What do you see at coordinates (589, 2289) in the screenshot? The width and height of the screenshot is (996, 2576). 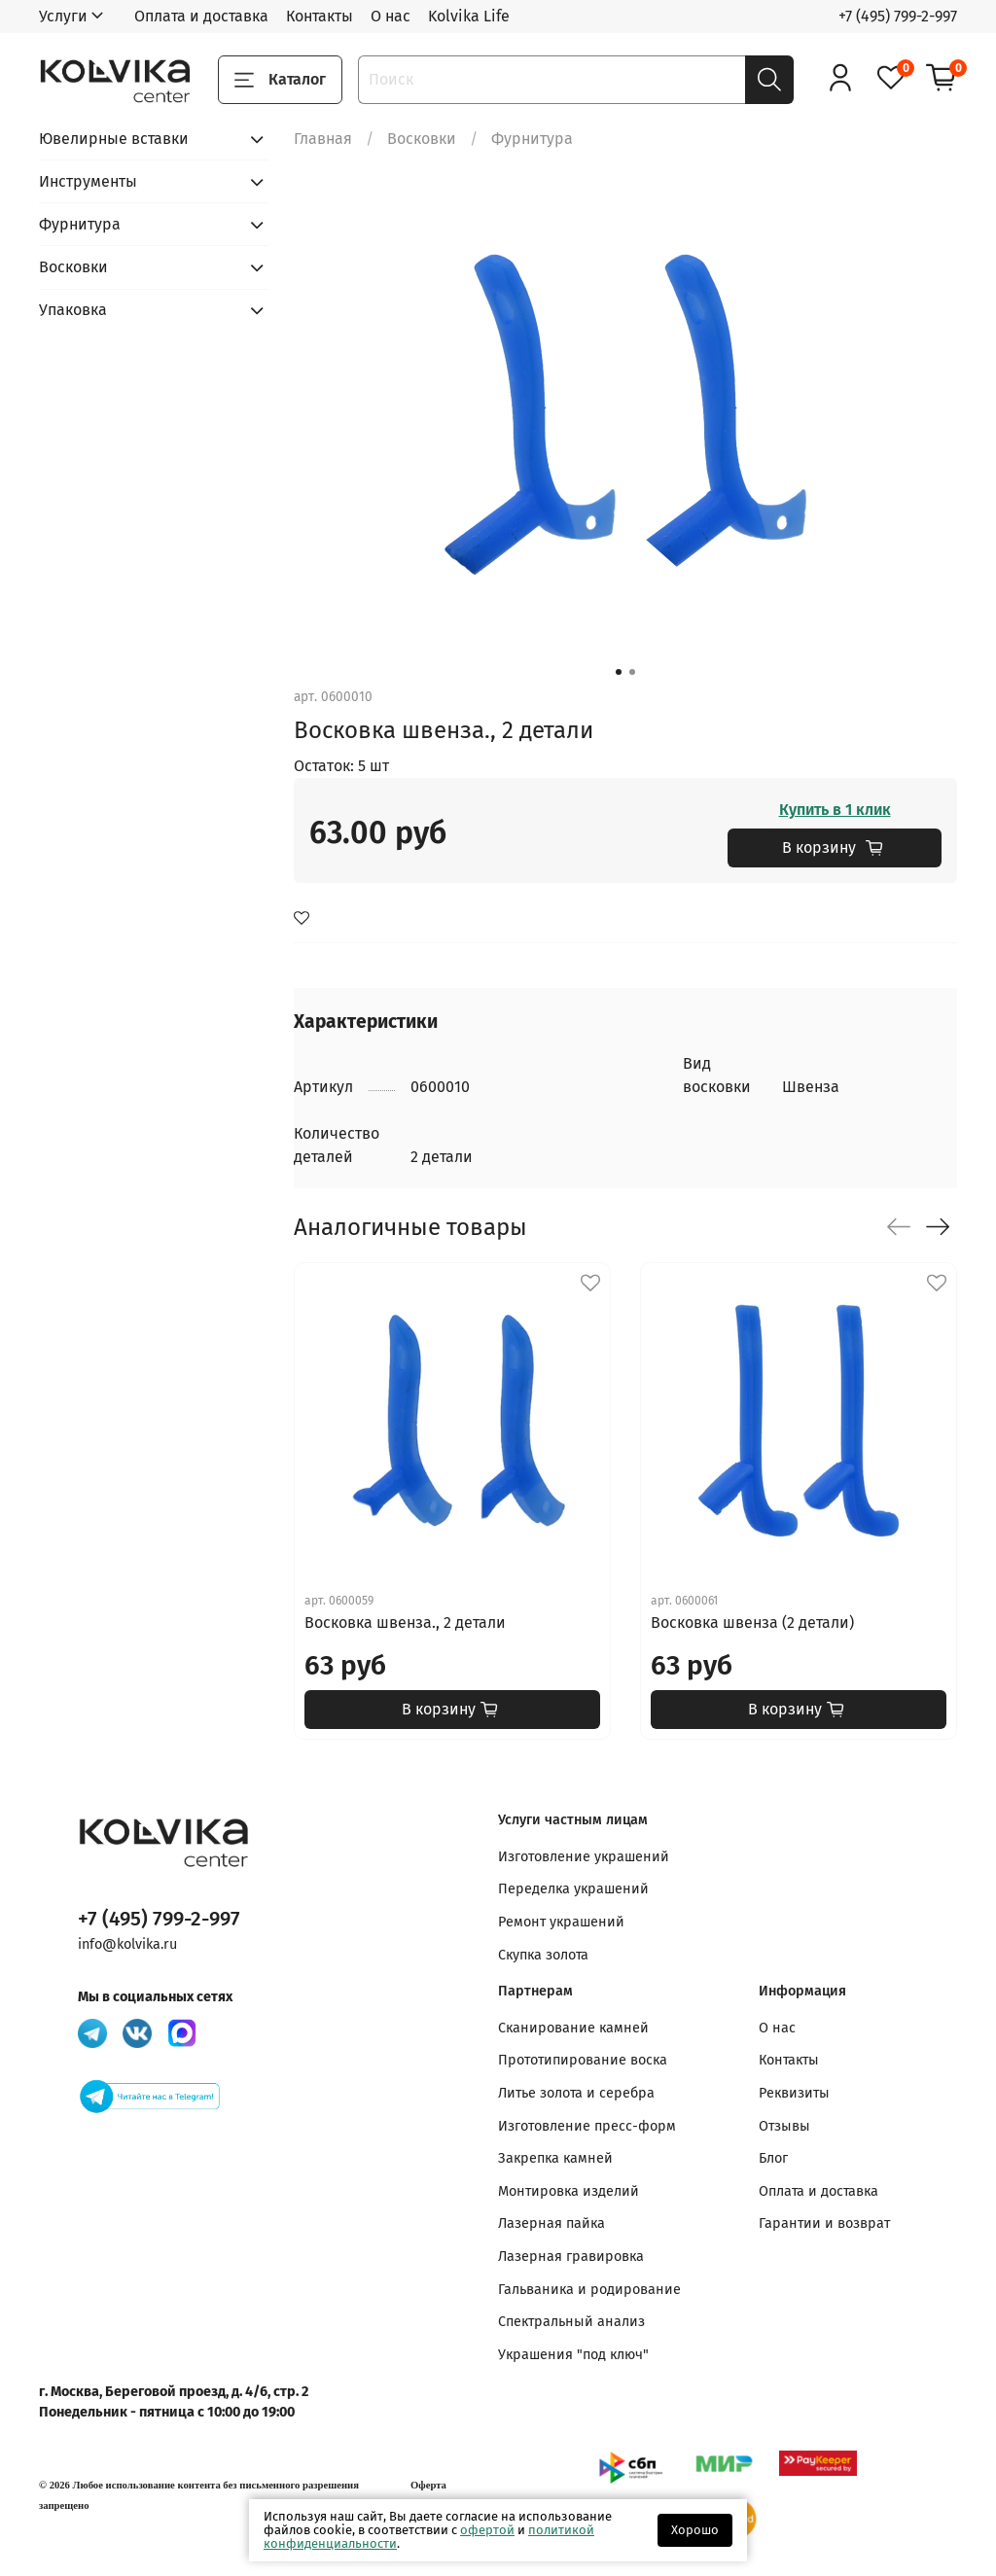 I see `Гальваника и родирование` at bounding box center [589, 2289].